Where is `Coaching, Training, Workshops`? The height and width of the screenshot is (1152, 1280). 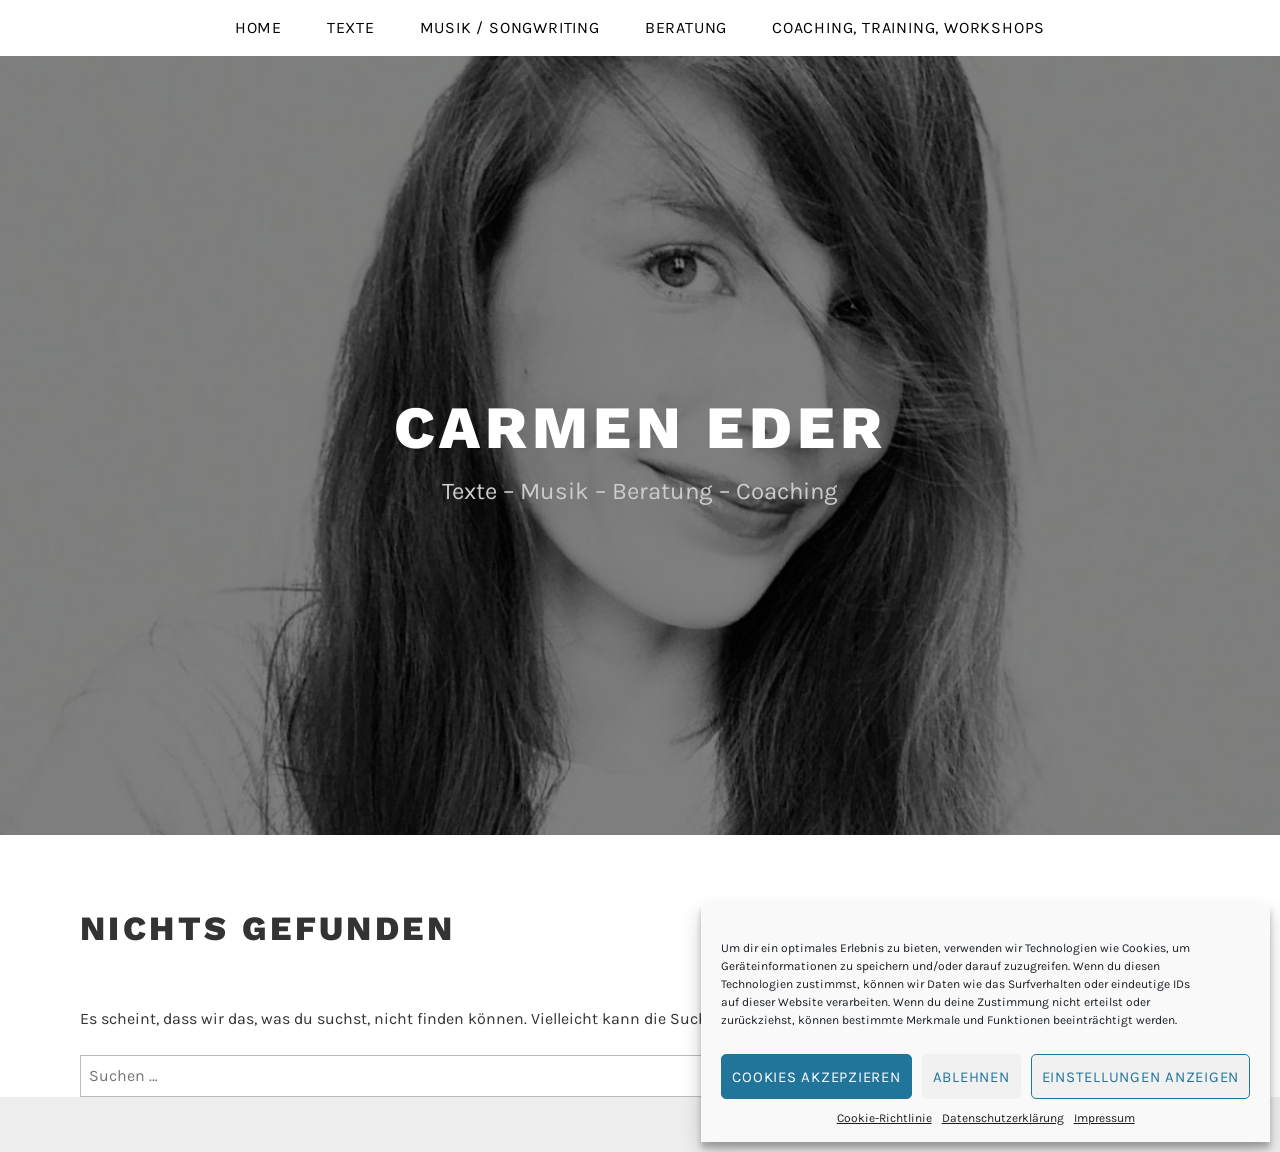 Coaching, Training, Workshops is located at coordinates (908, 27).